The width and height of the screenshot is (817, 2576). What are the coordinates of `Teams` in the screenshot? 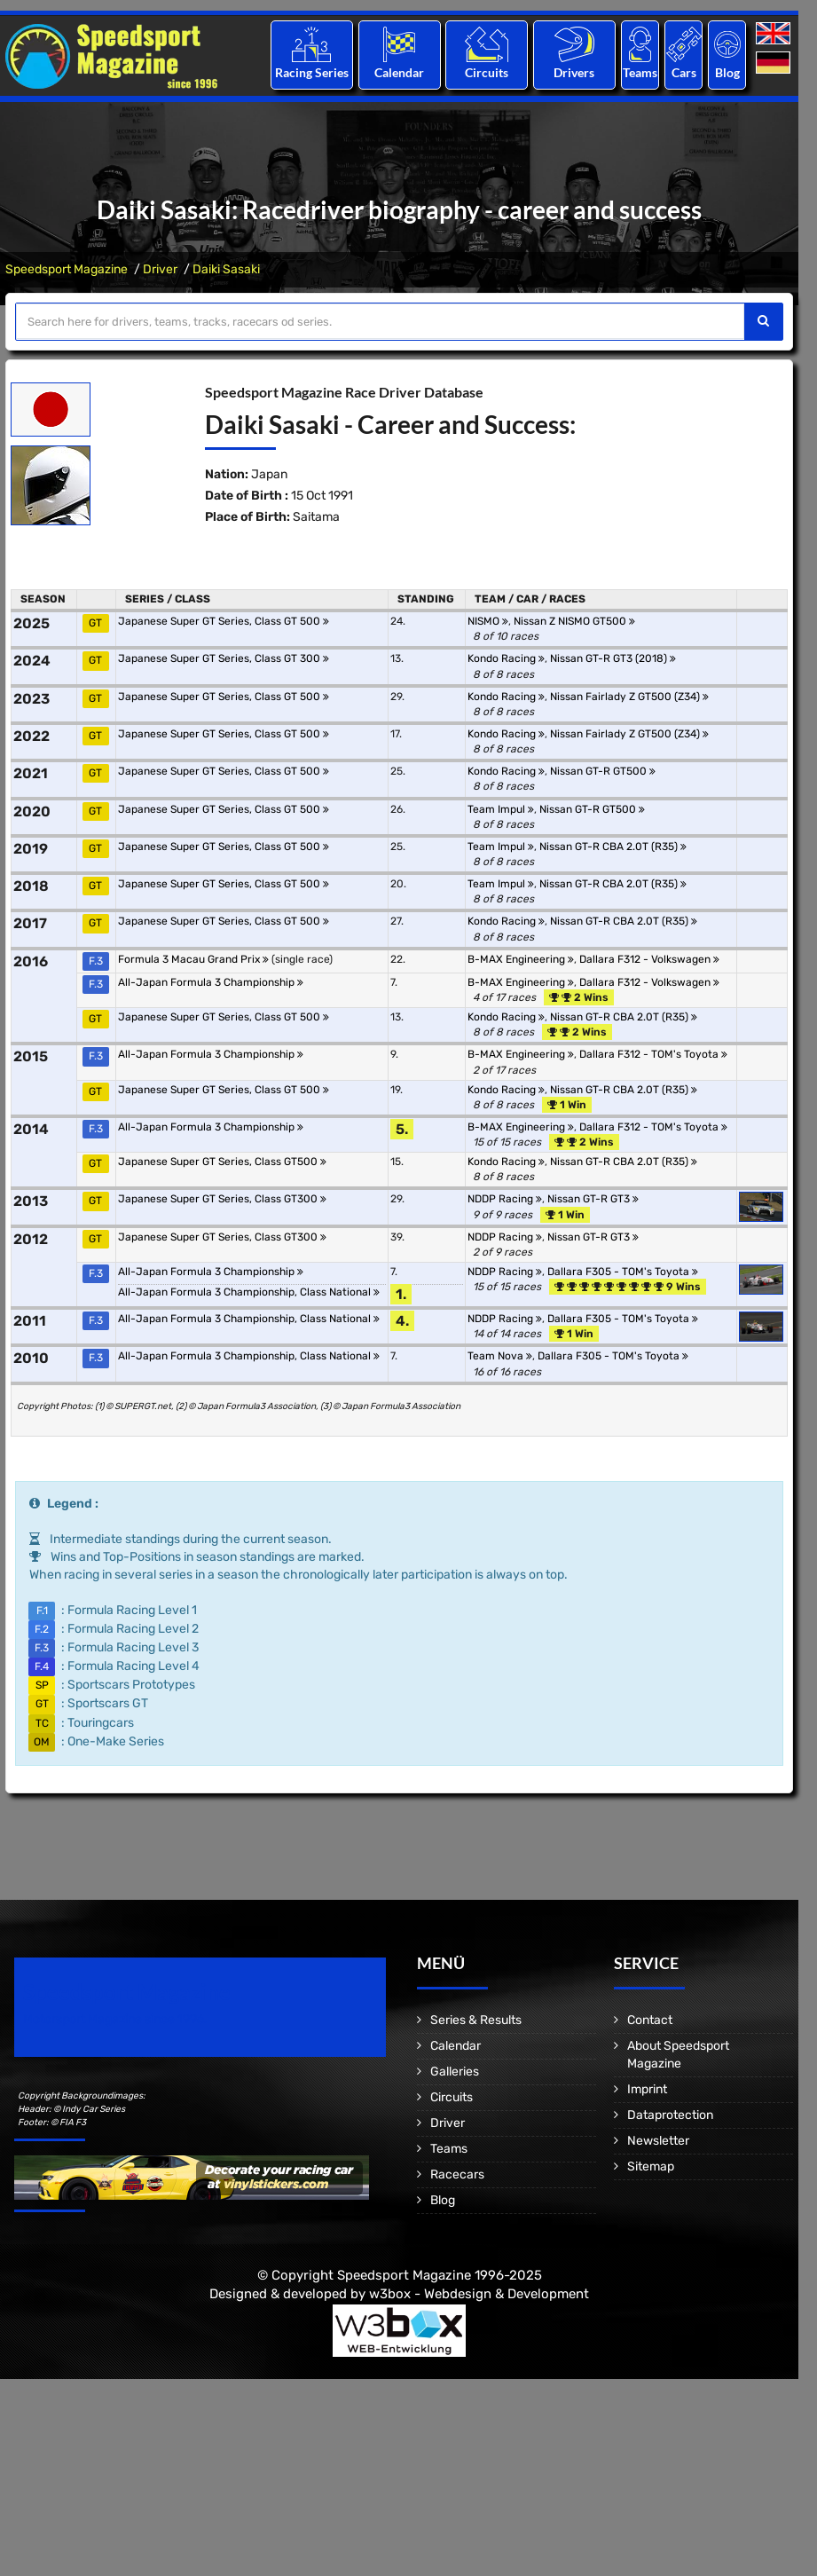 It's located at (640, 72).